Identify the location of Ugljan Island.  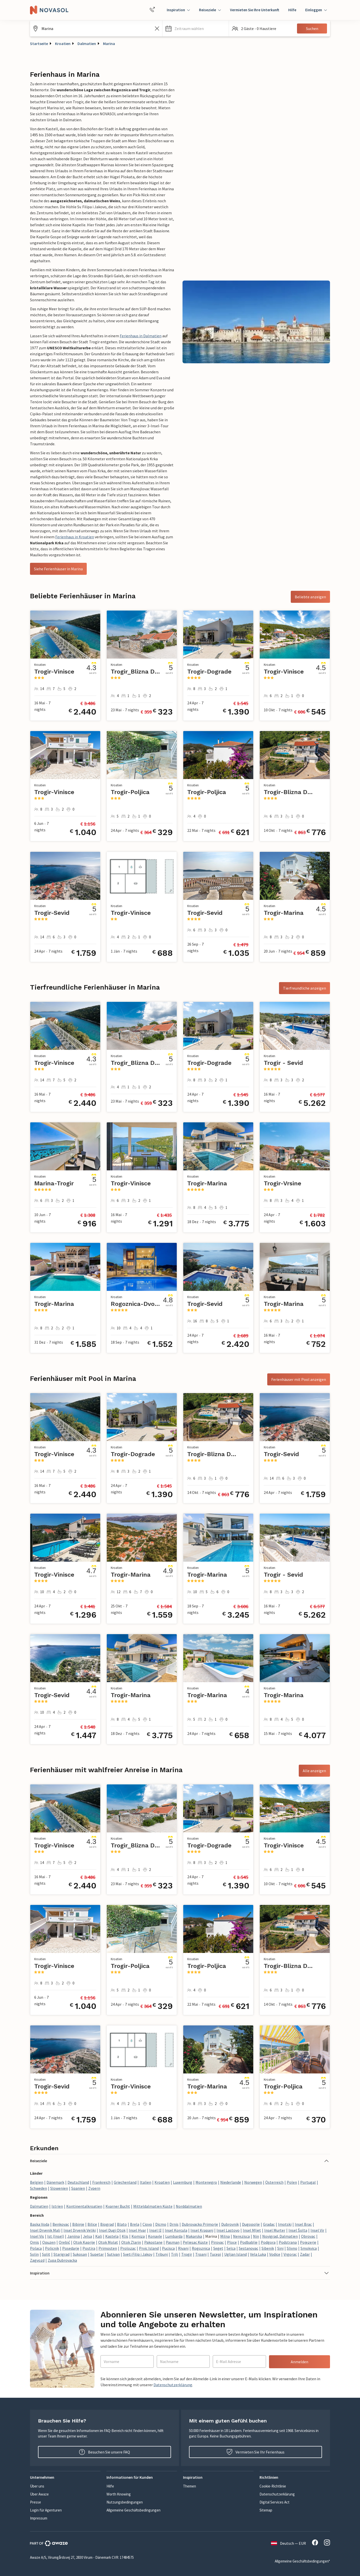
(235, 2254).